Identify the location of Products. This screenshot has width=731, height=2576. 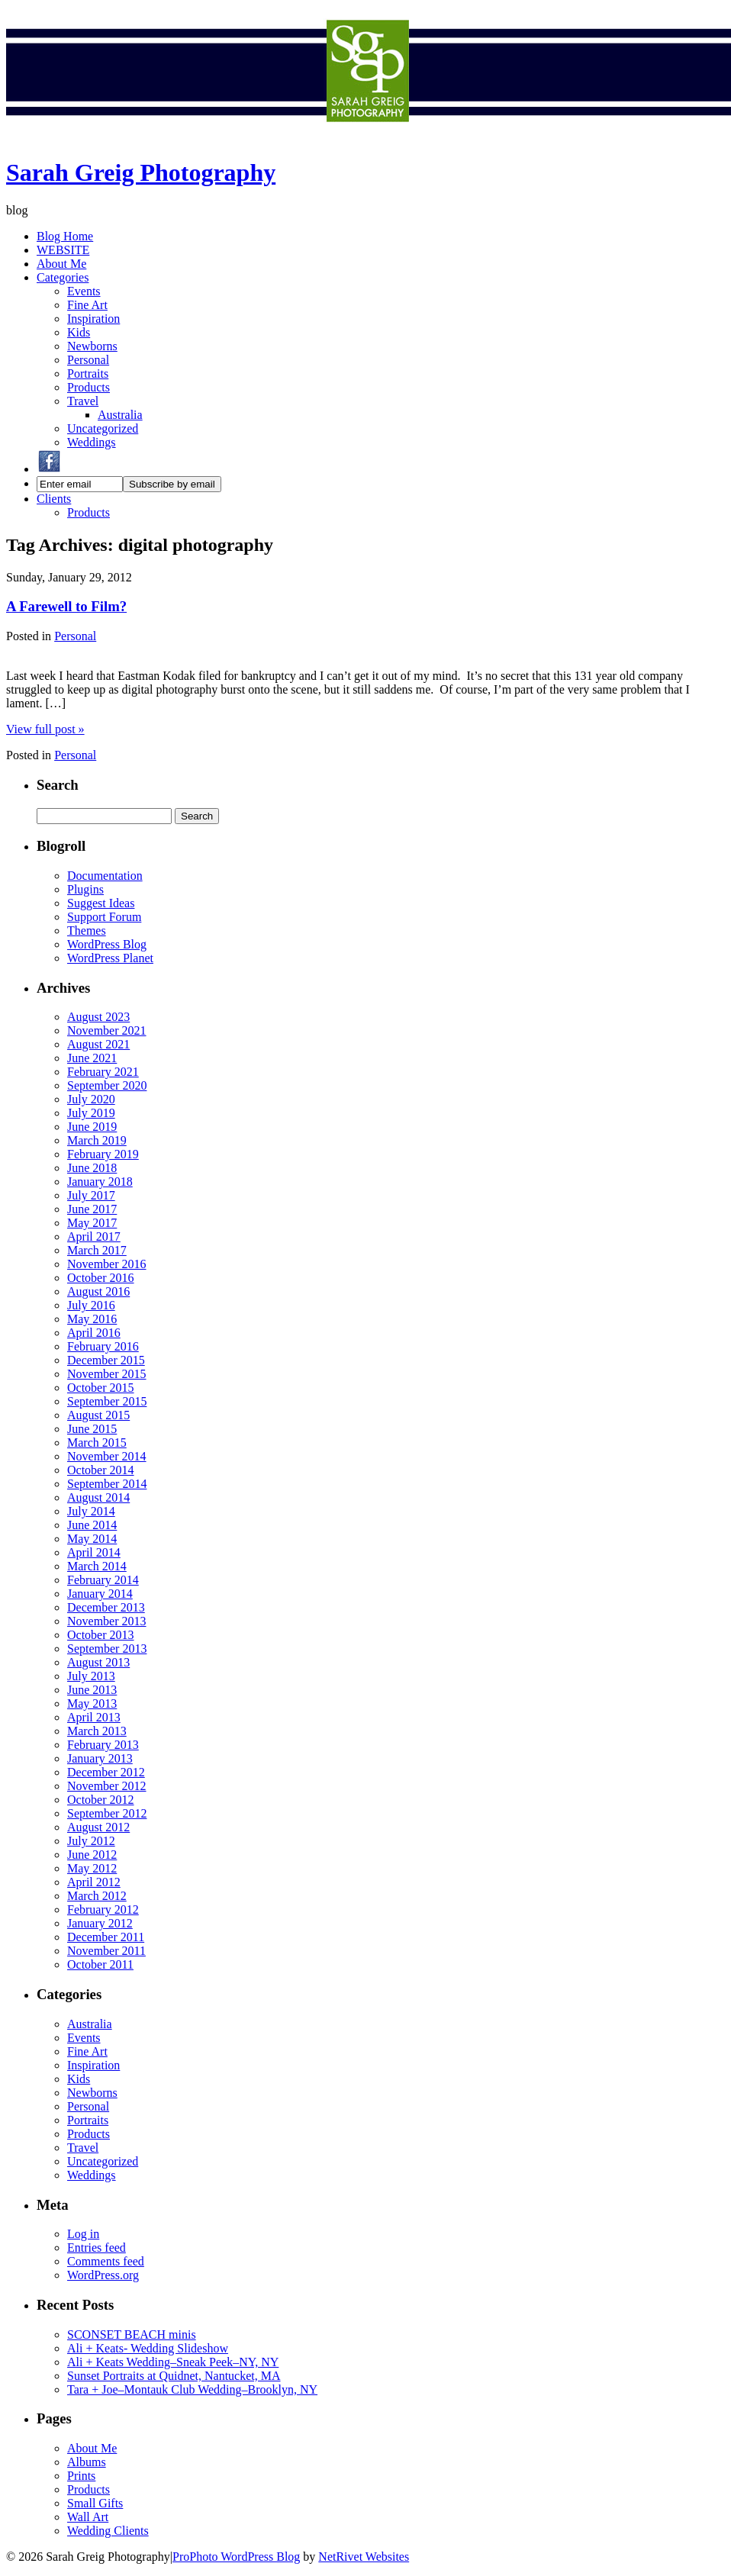
(88, 387).